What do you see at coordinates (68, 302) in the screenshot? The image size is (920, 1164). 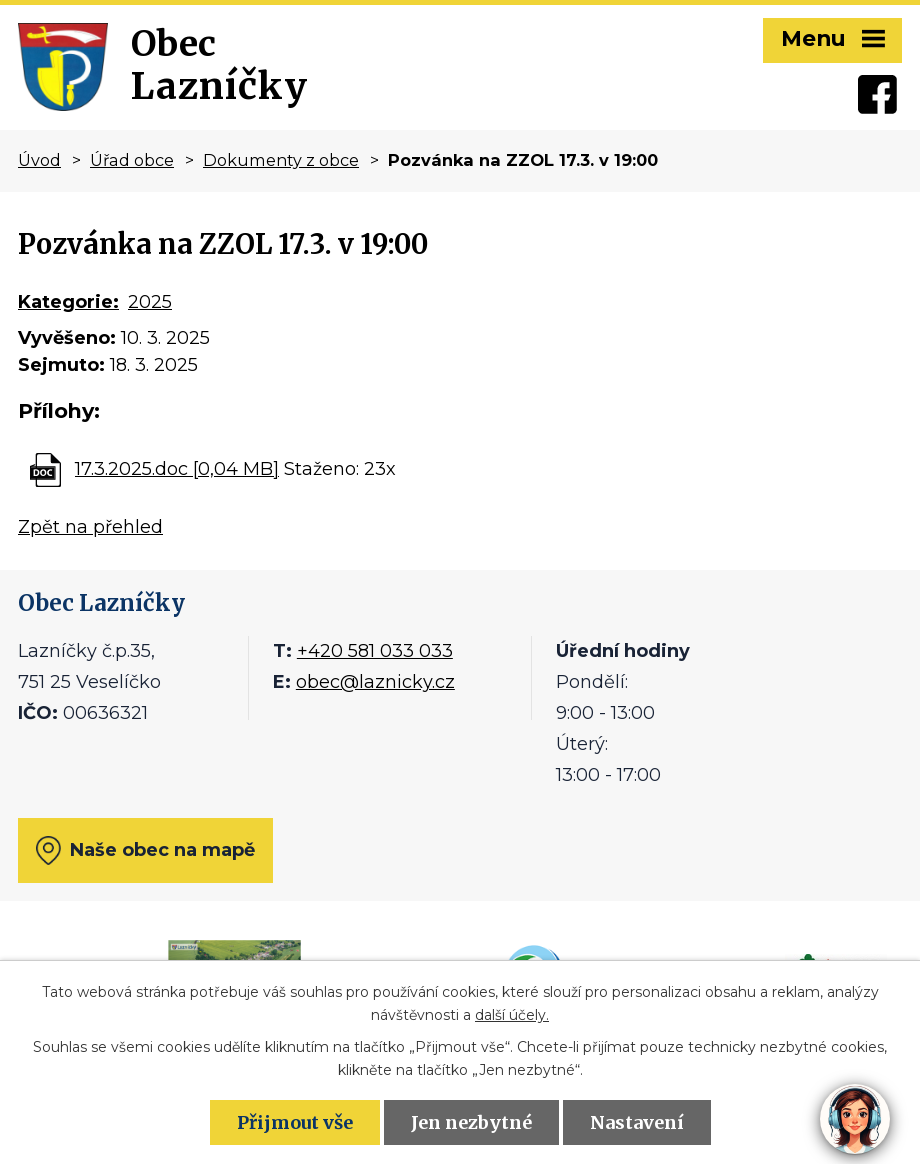 I see `Kategorie:` at bounding box center [68, 302].